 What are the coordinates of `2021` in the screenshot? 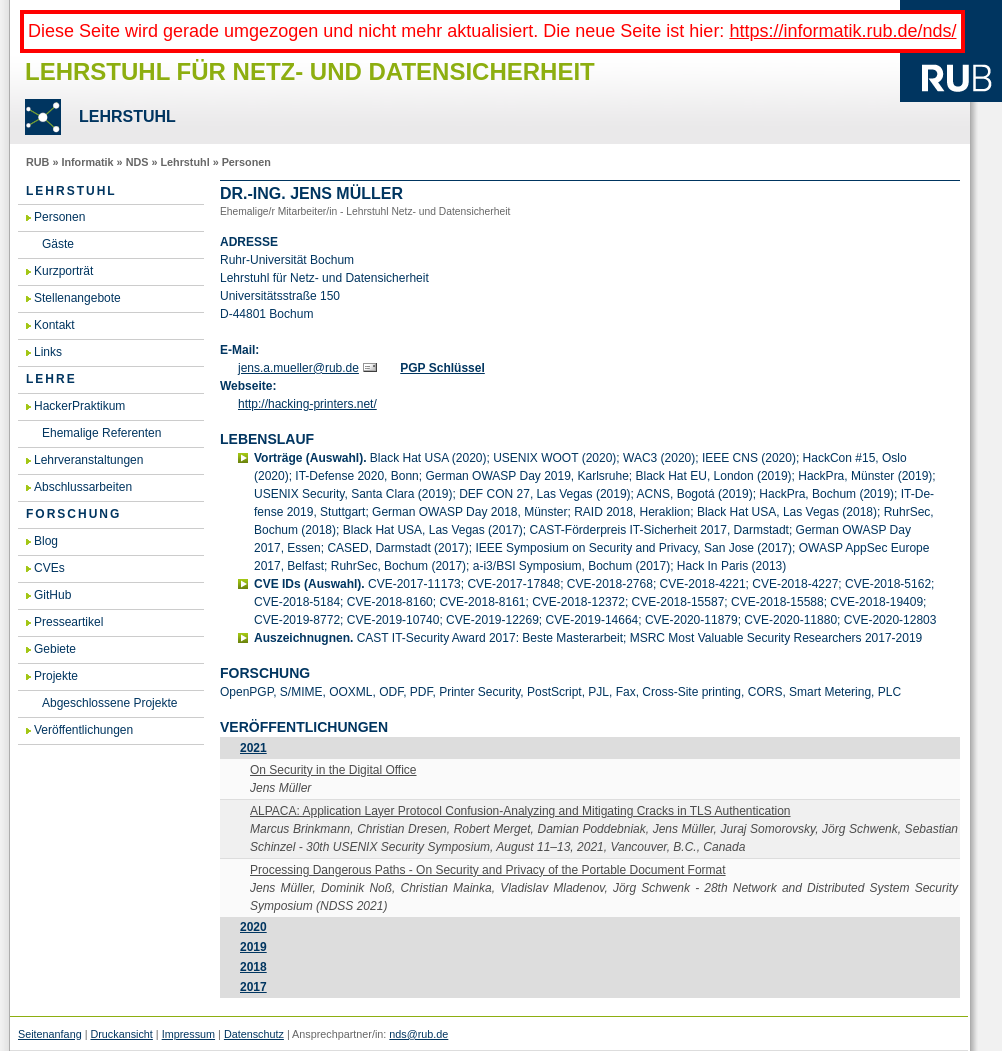 It's located at (253, 748).